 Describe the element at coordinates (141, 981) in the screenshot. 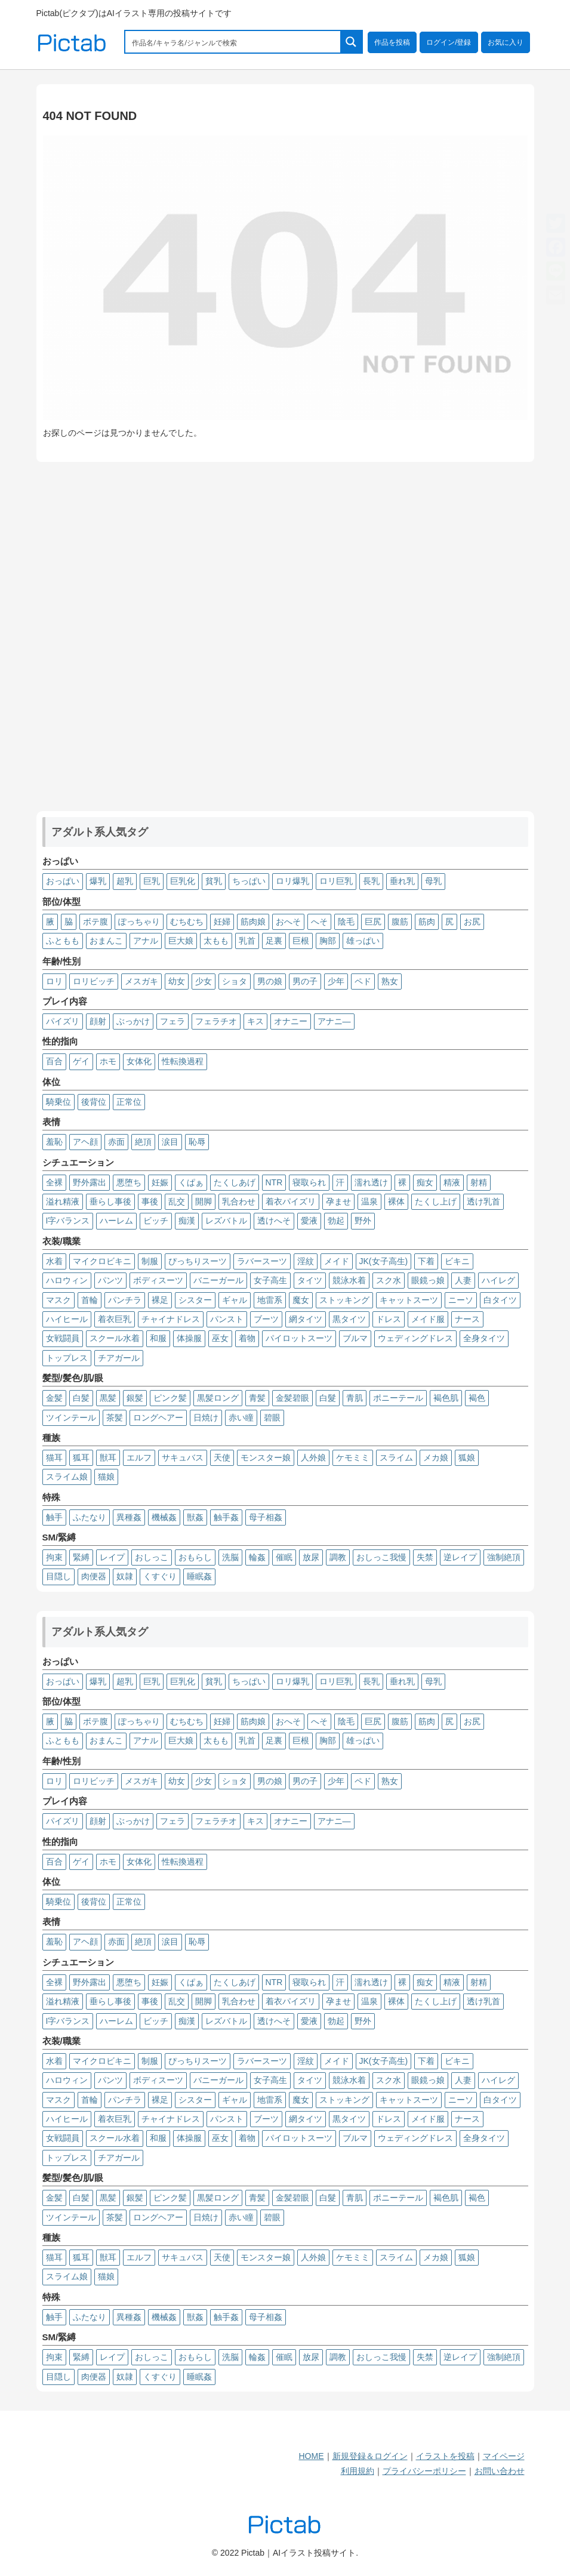

I see `メスガキ` at that location.